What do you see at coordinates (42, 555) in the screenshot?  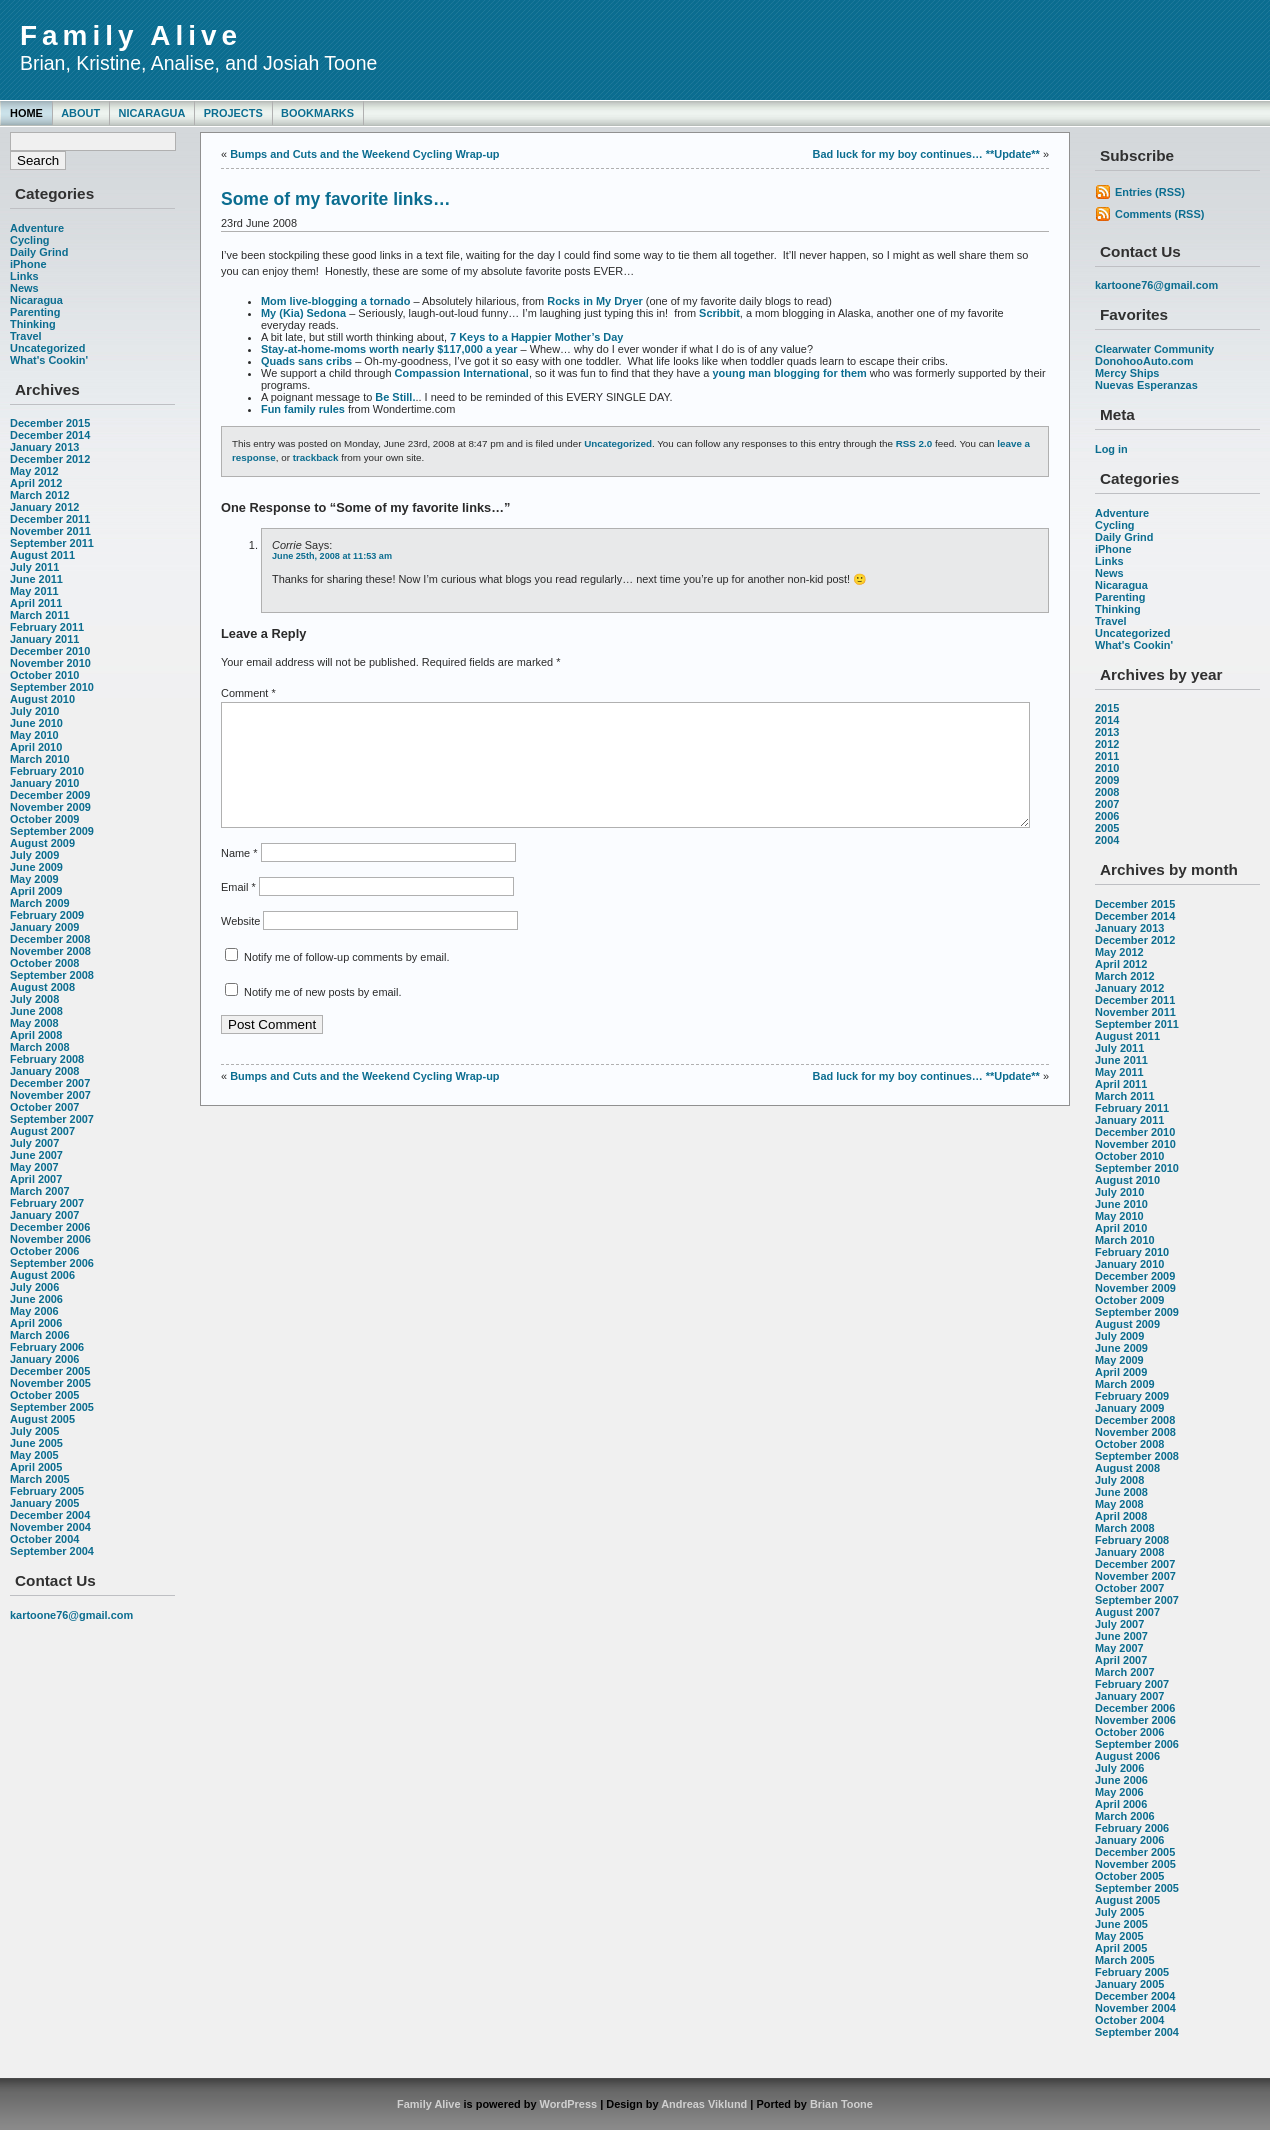 I see `August 2011` at bounding box center [42, 555].